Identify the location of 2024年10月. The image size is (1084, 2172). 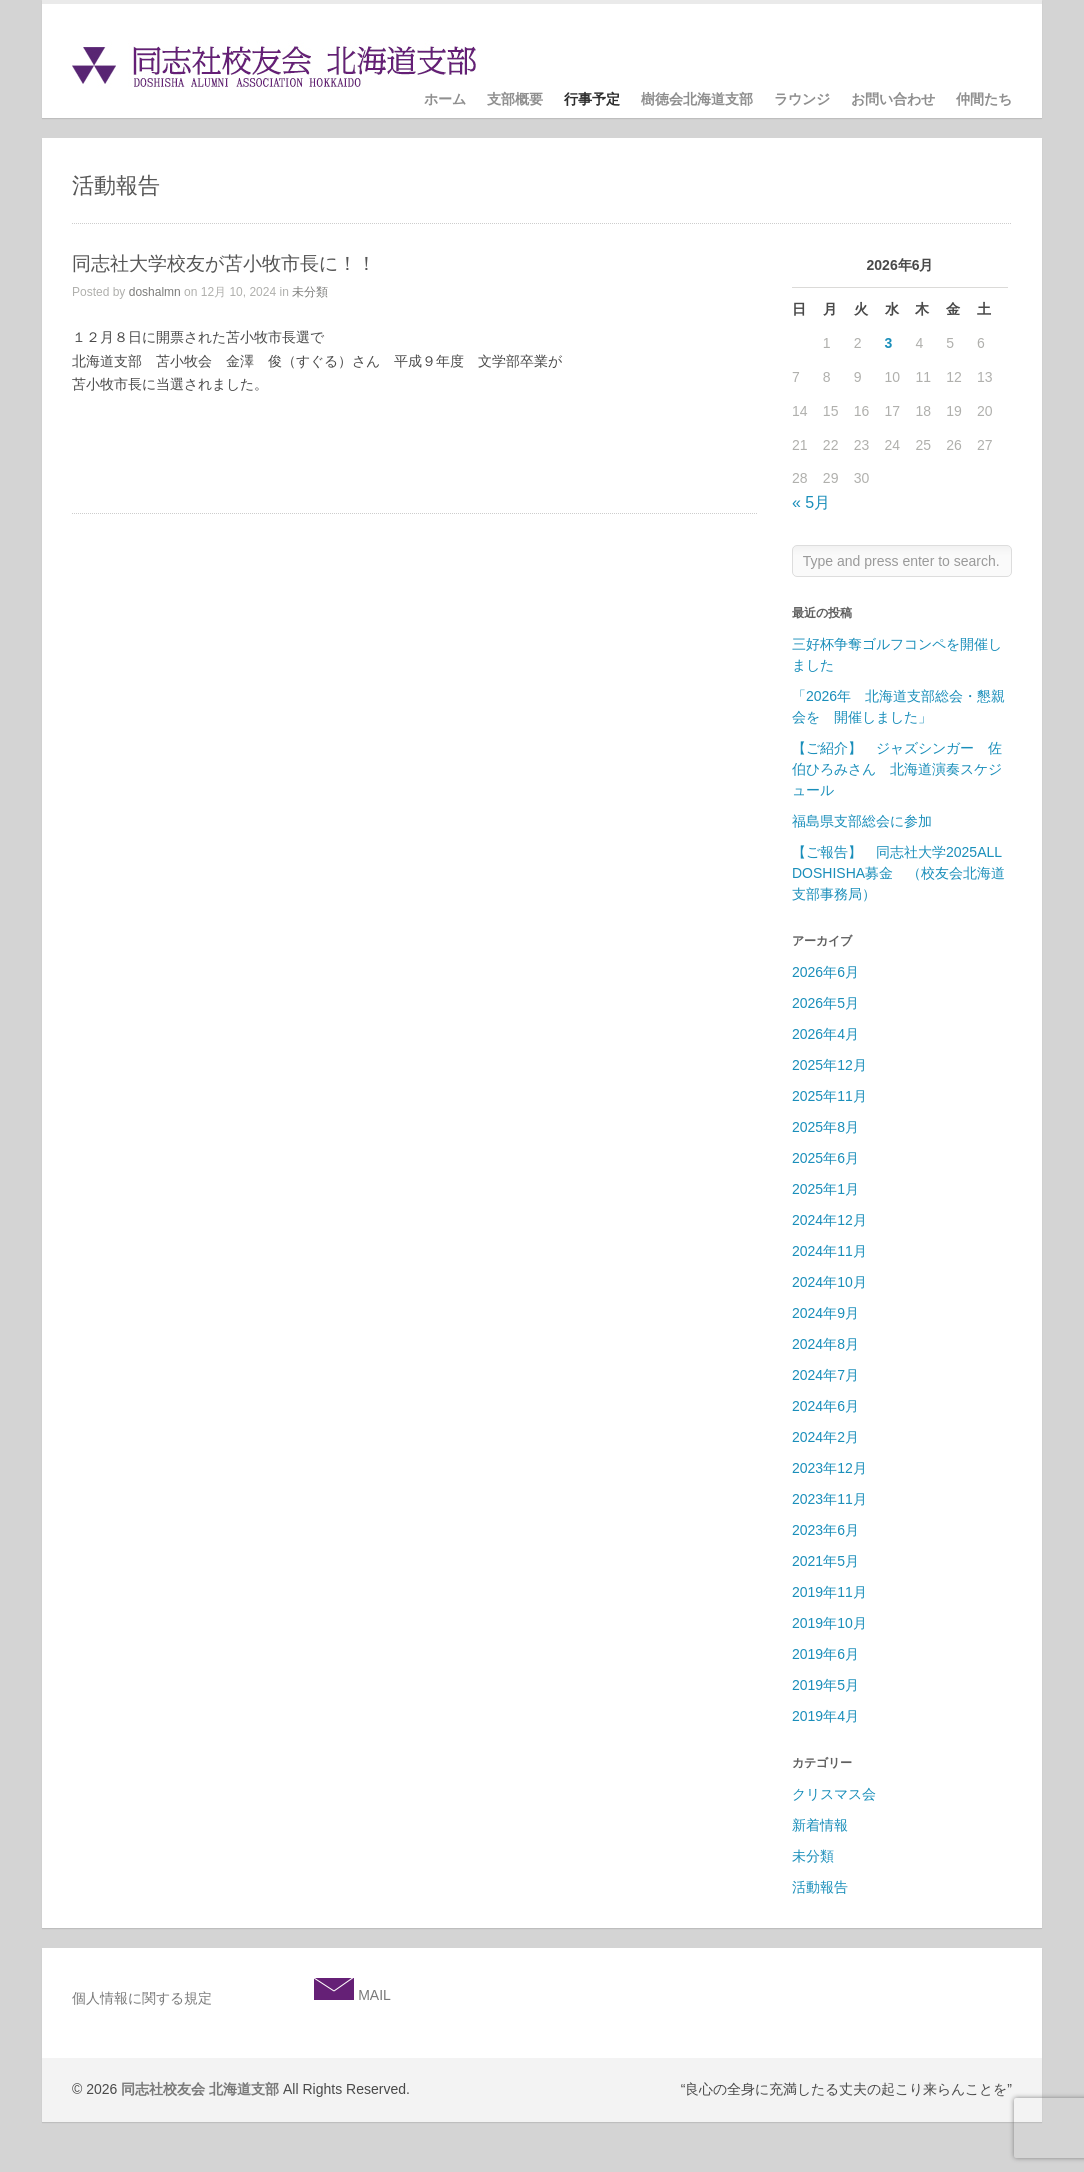
(829, 1282).